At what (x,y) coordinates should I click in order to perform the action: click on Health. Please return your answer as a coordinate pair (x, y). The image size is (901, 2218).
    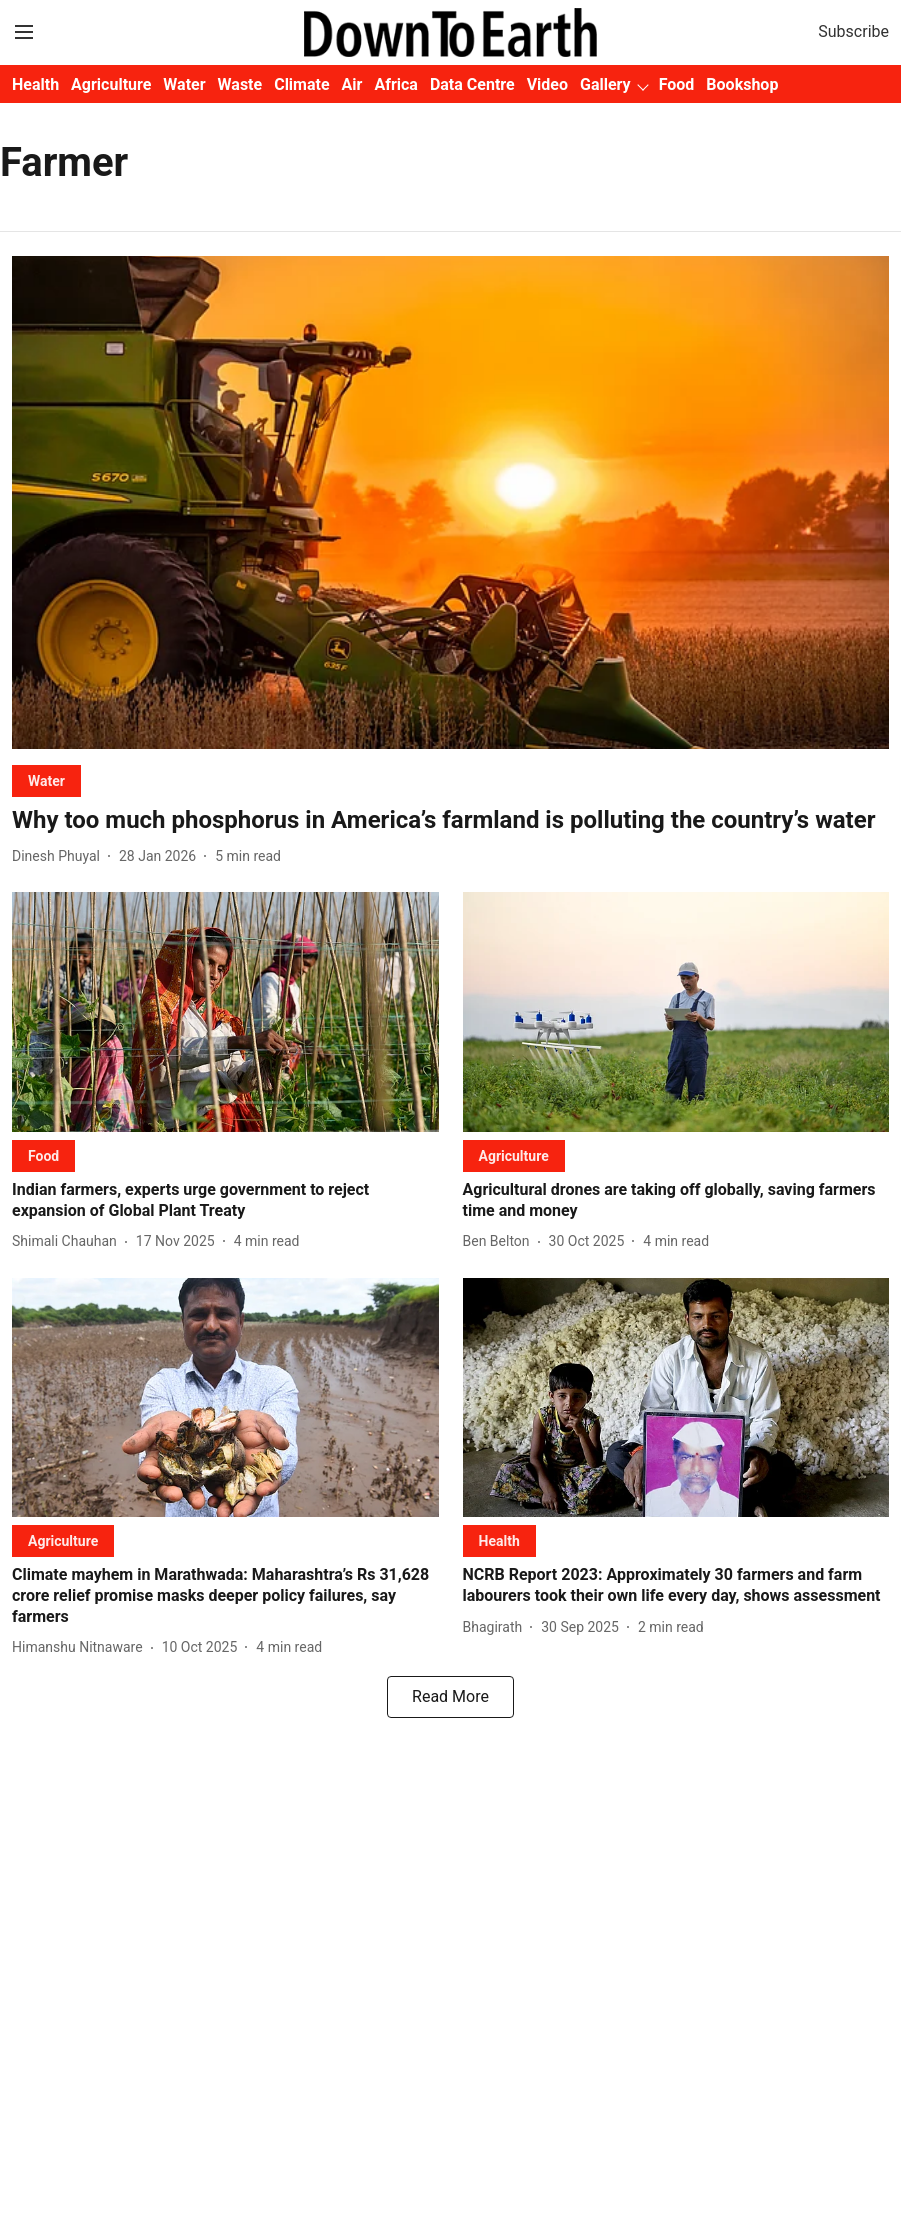
    Looking at the image, I should click on (35, 84).